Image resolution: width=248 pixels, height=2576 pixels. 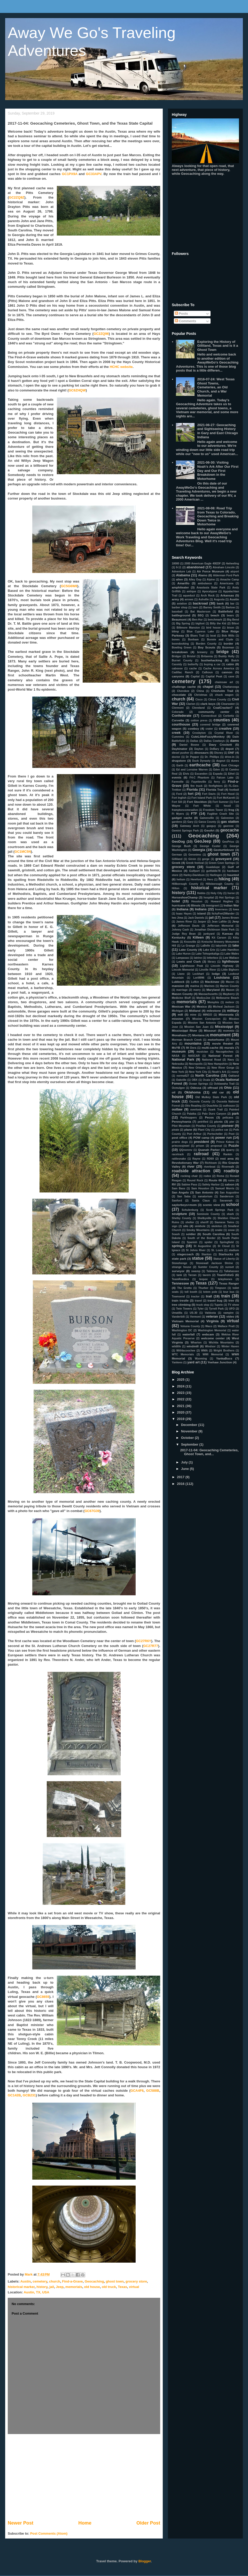 I want to click on Knoxville, so click(x=190, y=941).